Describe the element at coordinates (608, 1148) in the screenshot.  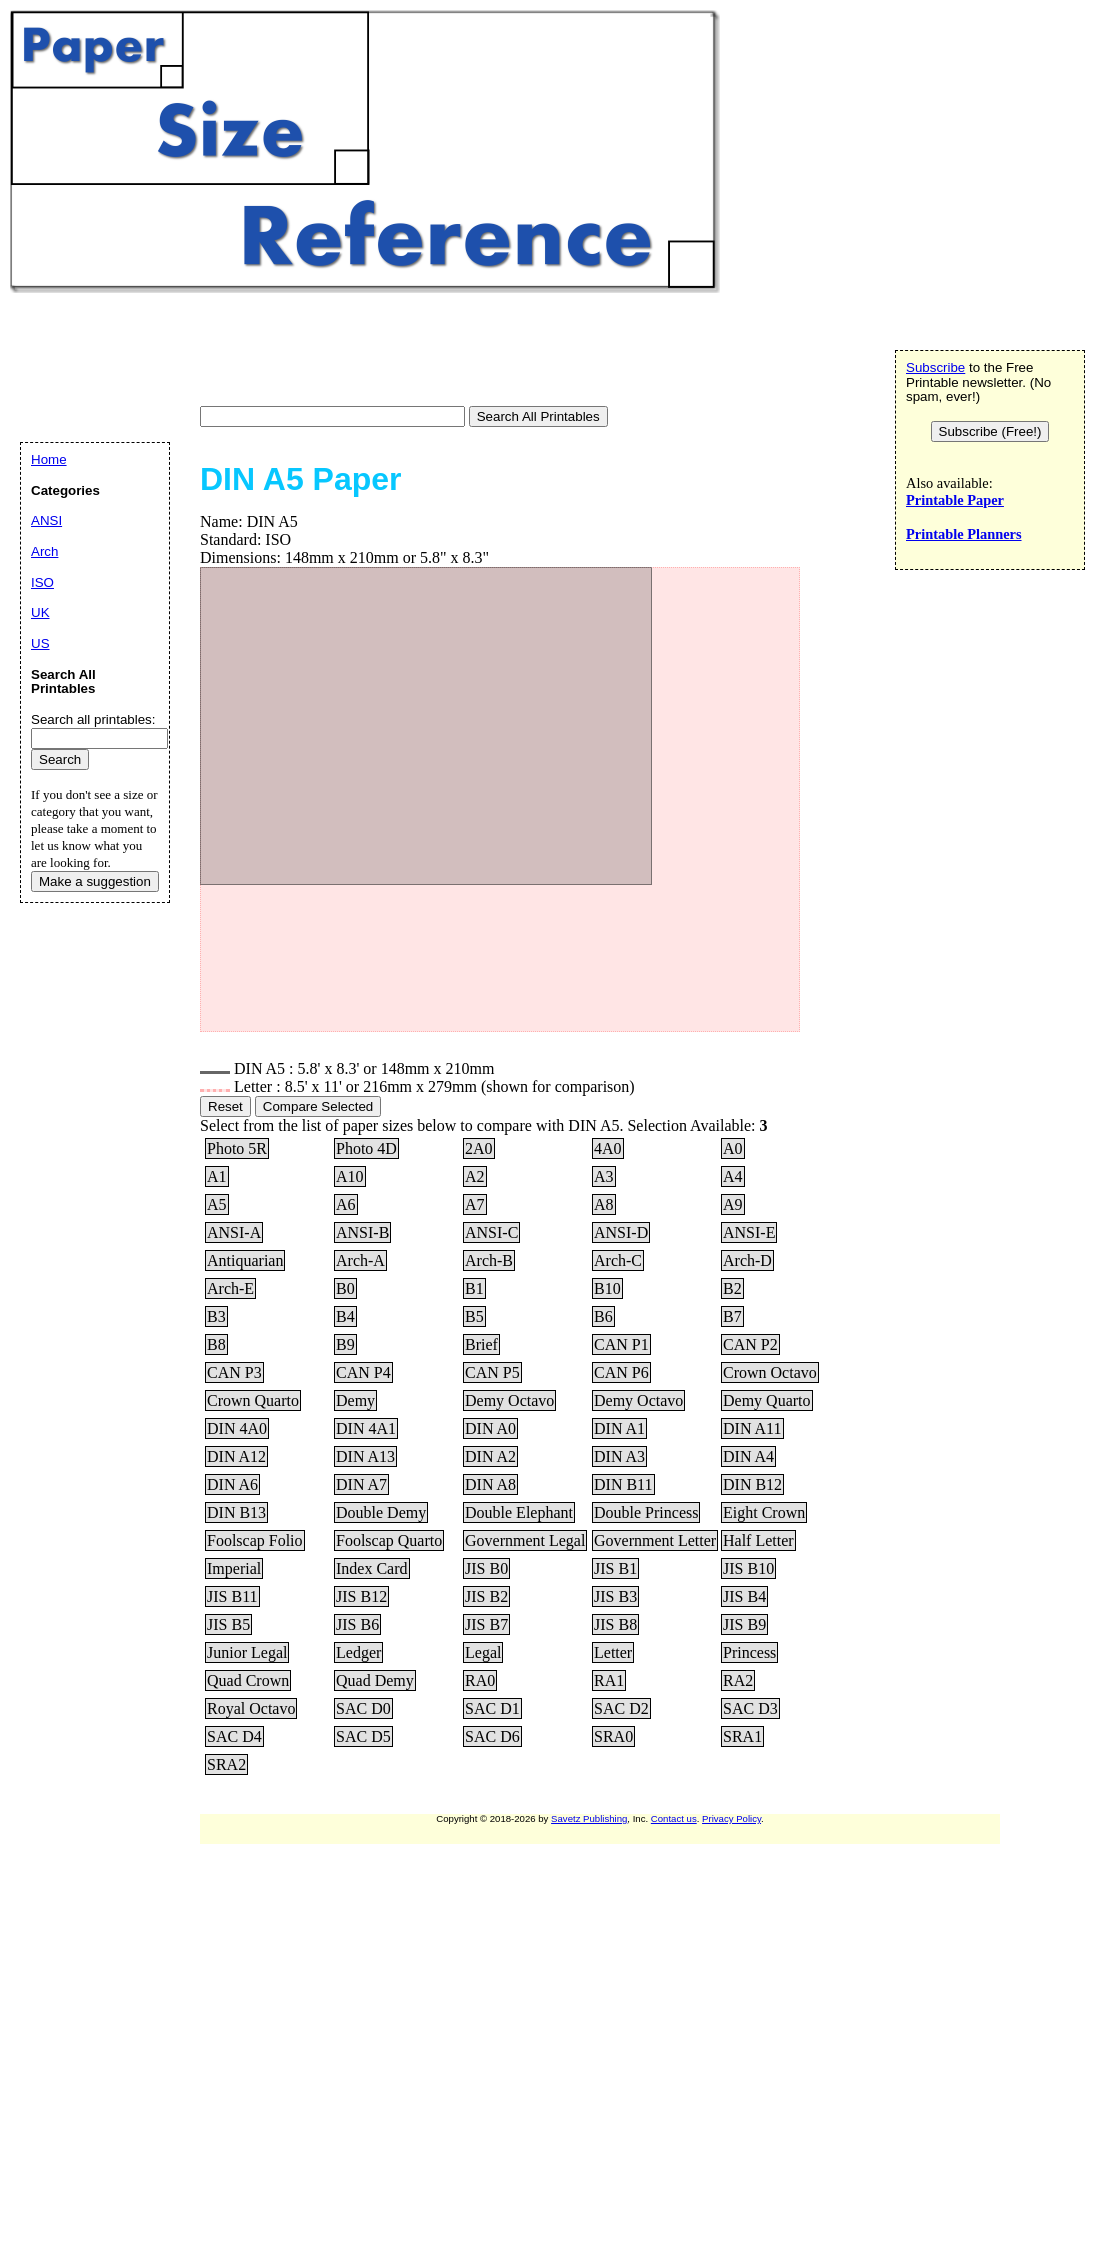
I see `4A0` at that location.